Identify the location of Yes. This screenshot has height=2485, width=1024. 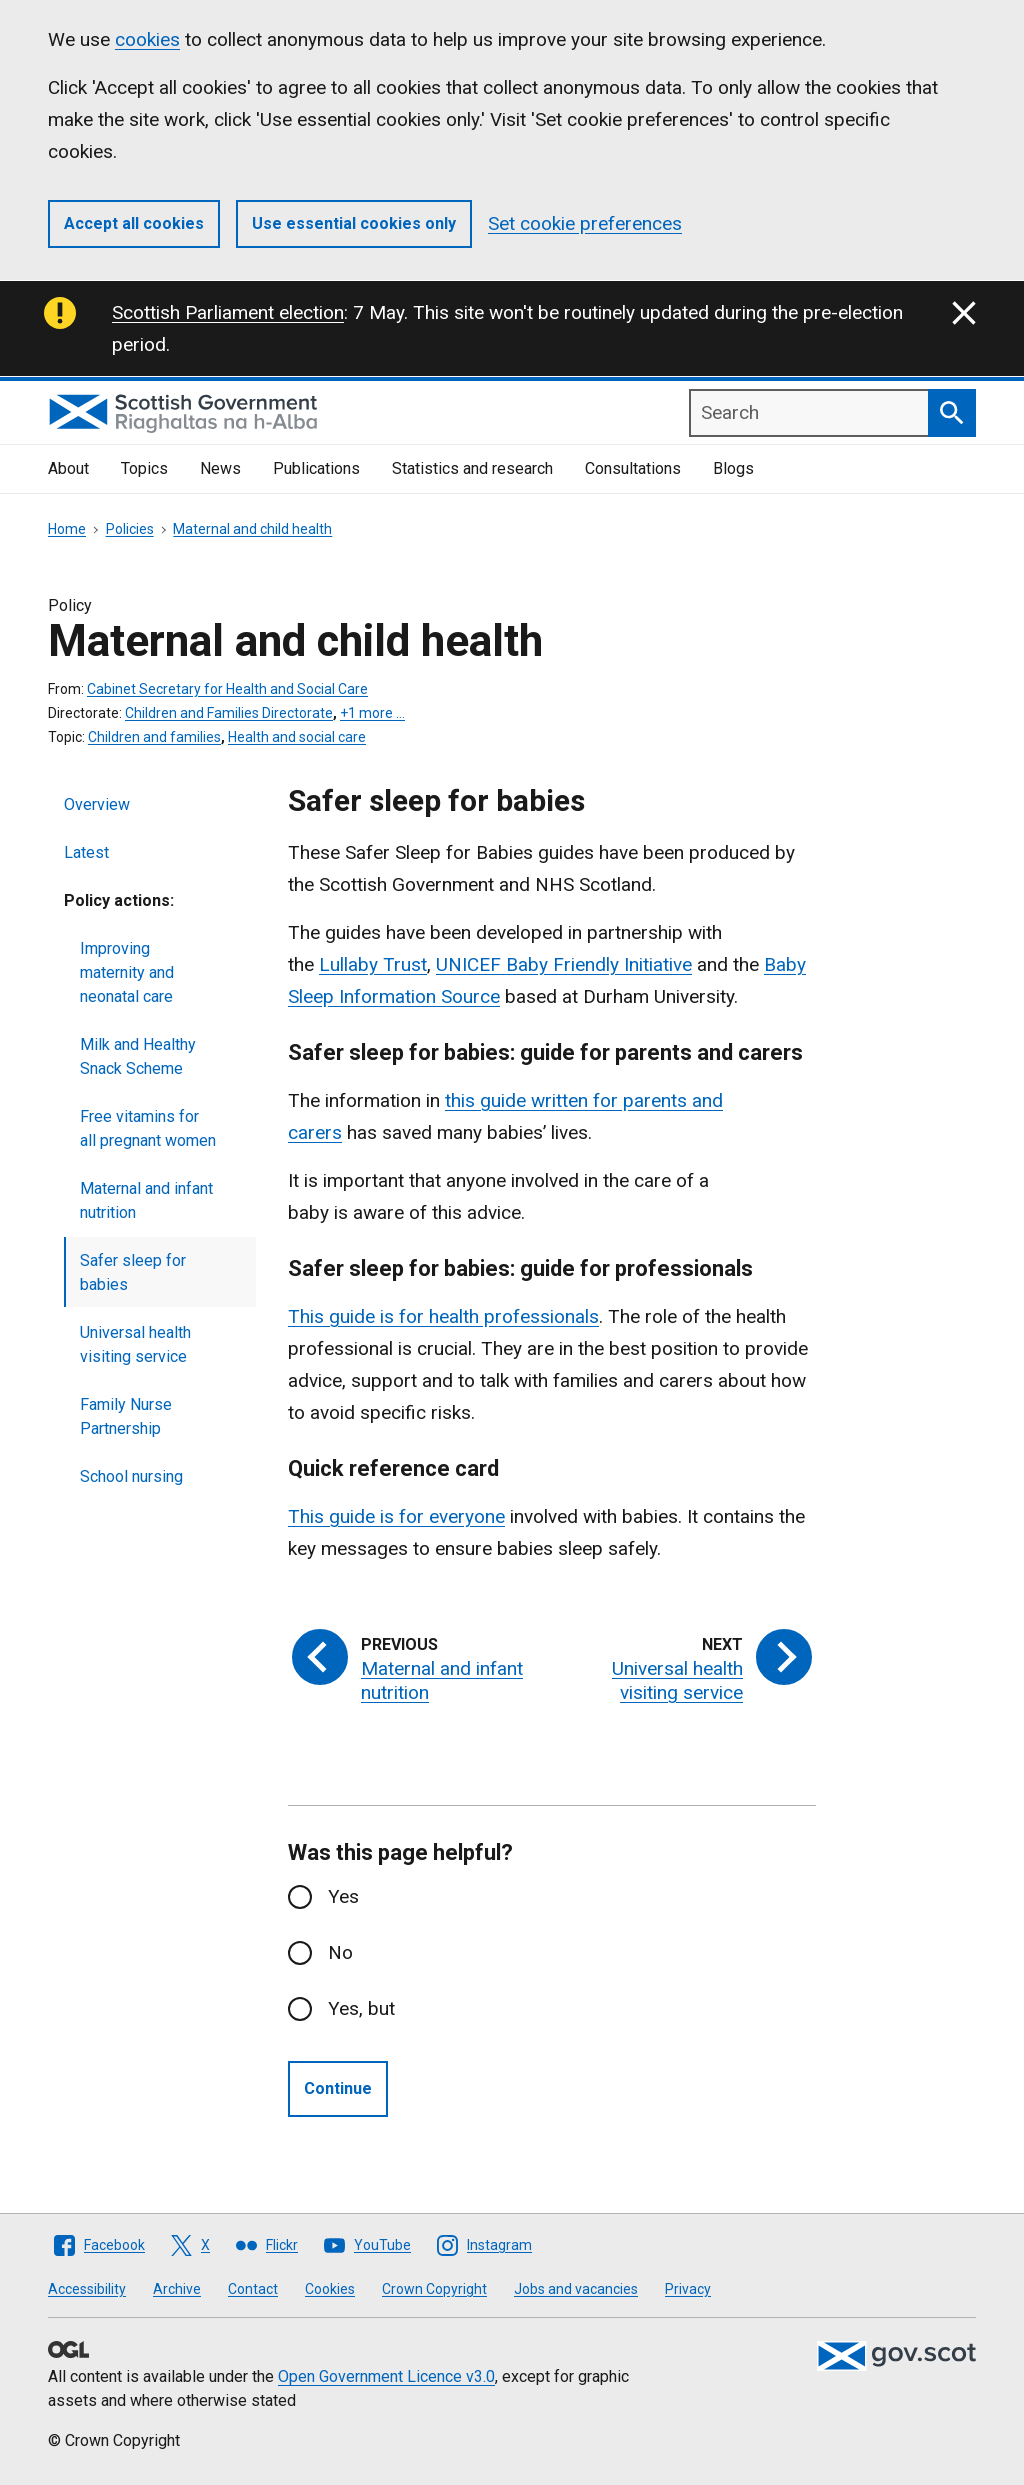
(343, 1896).